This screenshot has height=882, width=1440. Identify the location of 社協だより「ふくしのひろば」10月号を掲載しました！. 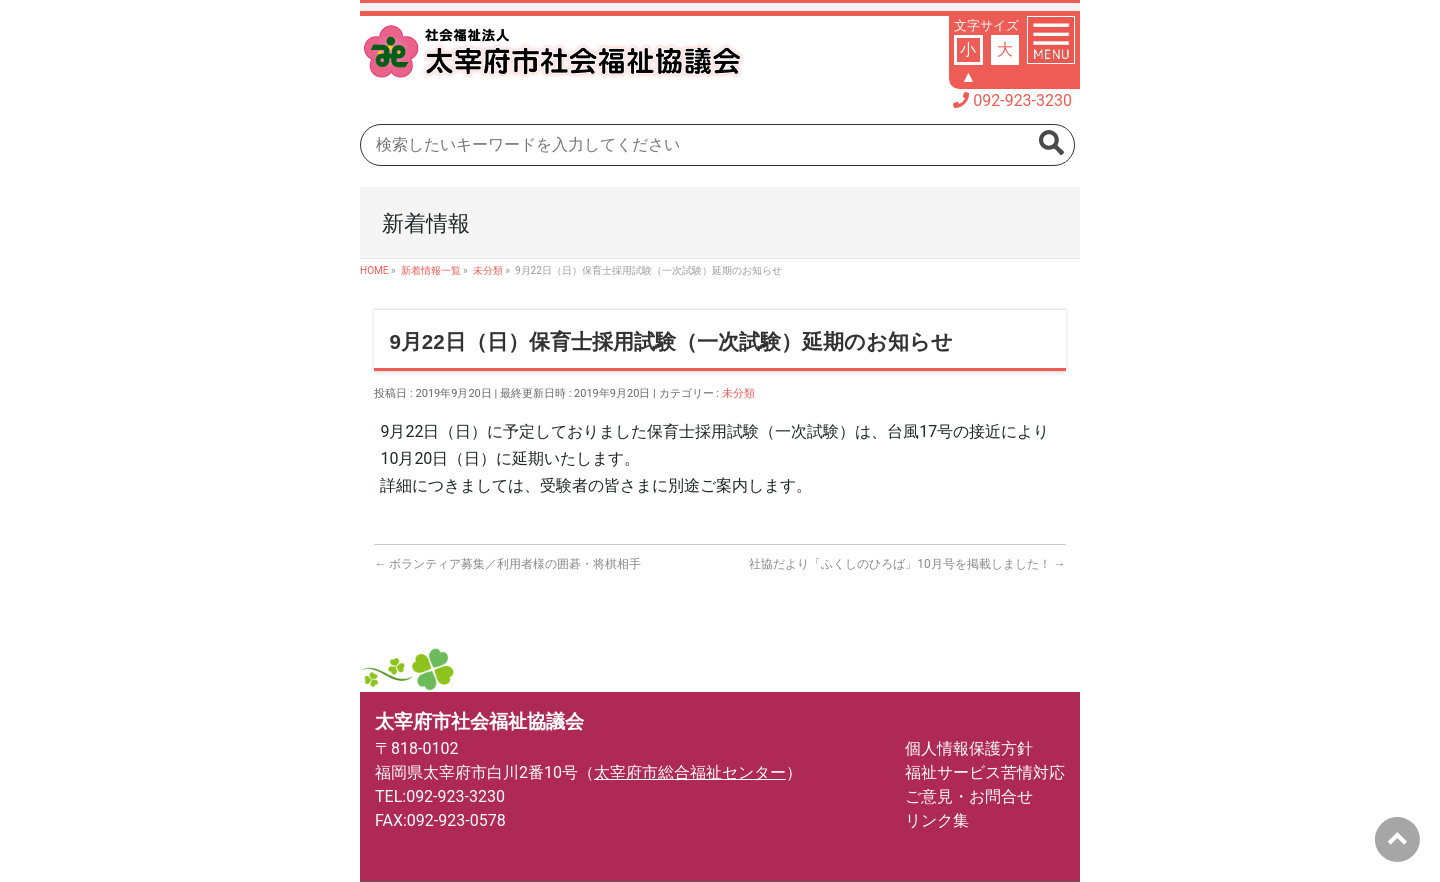
(907, 564).